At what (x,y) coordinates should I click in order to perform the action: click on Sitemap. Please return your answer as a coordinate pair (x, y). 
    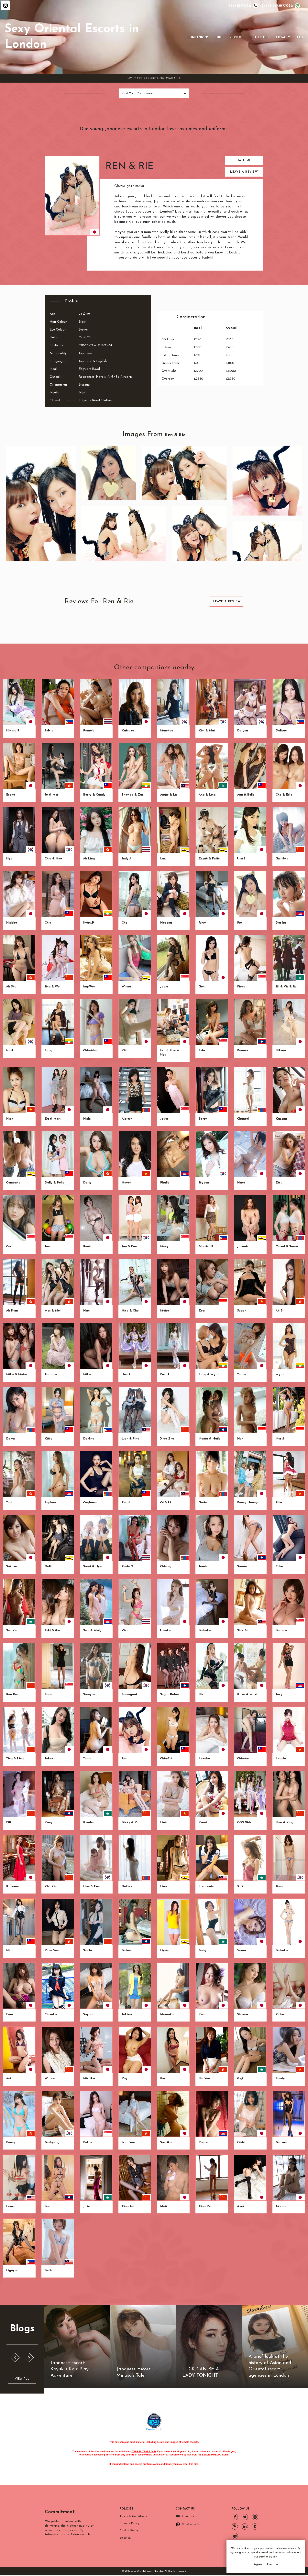
    Looking at the image, I should click on (125, 2538).